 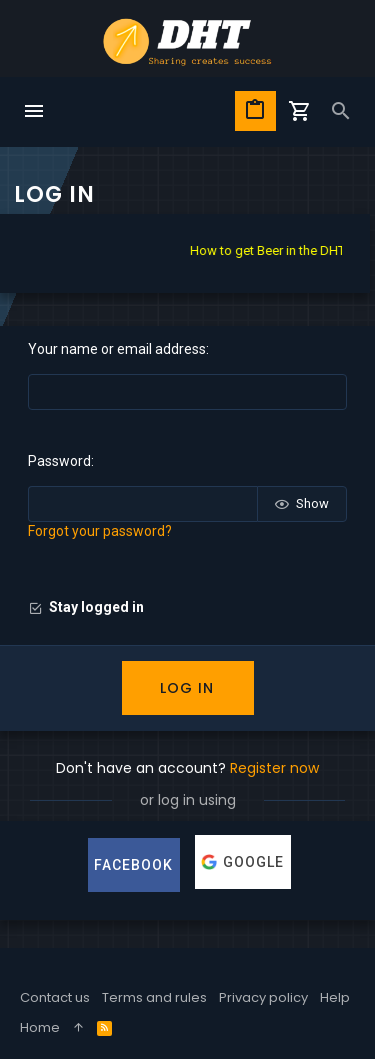 What do you see at coordinates (55, 997) in the screenshot?
I see `Contact us` at bounding box center [55, 997].